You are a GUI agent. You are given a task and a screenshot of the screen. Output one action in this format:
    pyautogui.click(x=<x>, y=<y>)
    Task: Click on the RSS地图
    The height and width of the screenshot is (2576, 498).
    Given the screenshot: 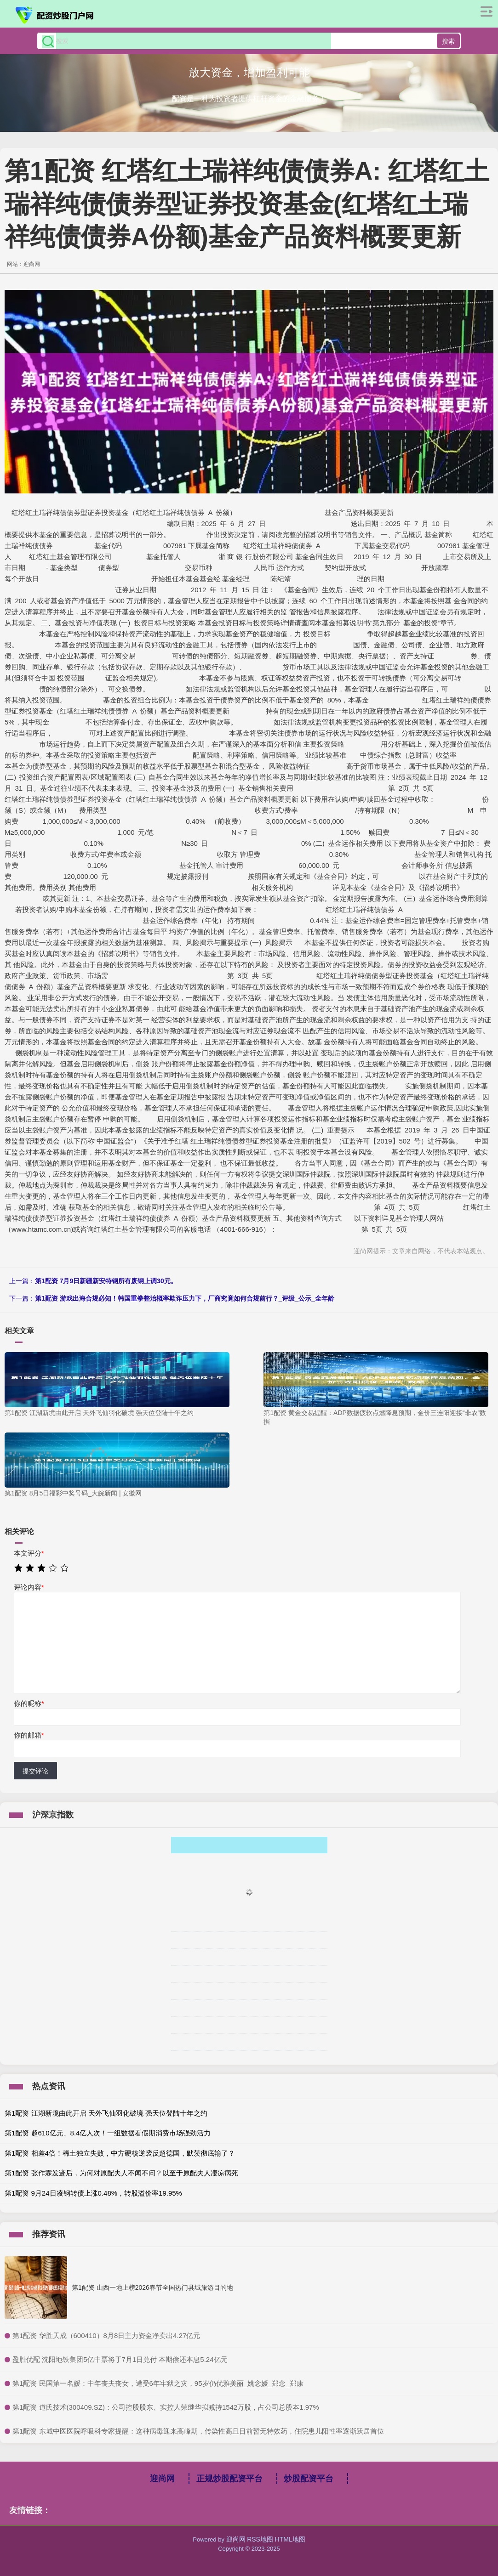 What is the action you would take?
    pyautogui.click(x=260, y=2539)
    